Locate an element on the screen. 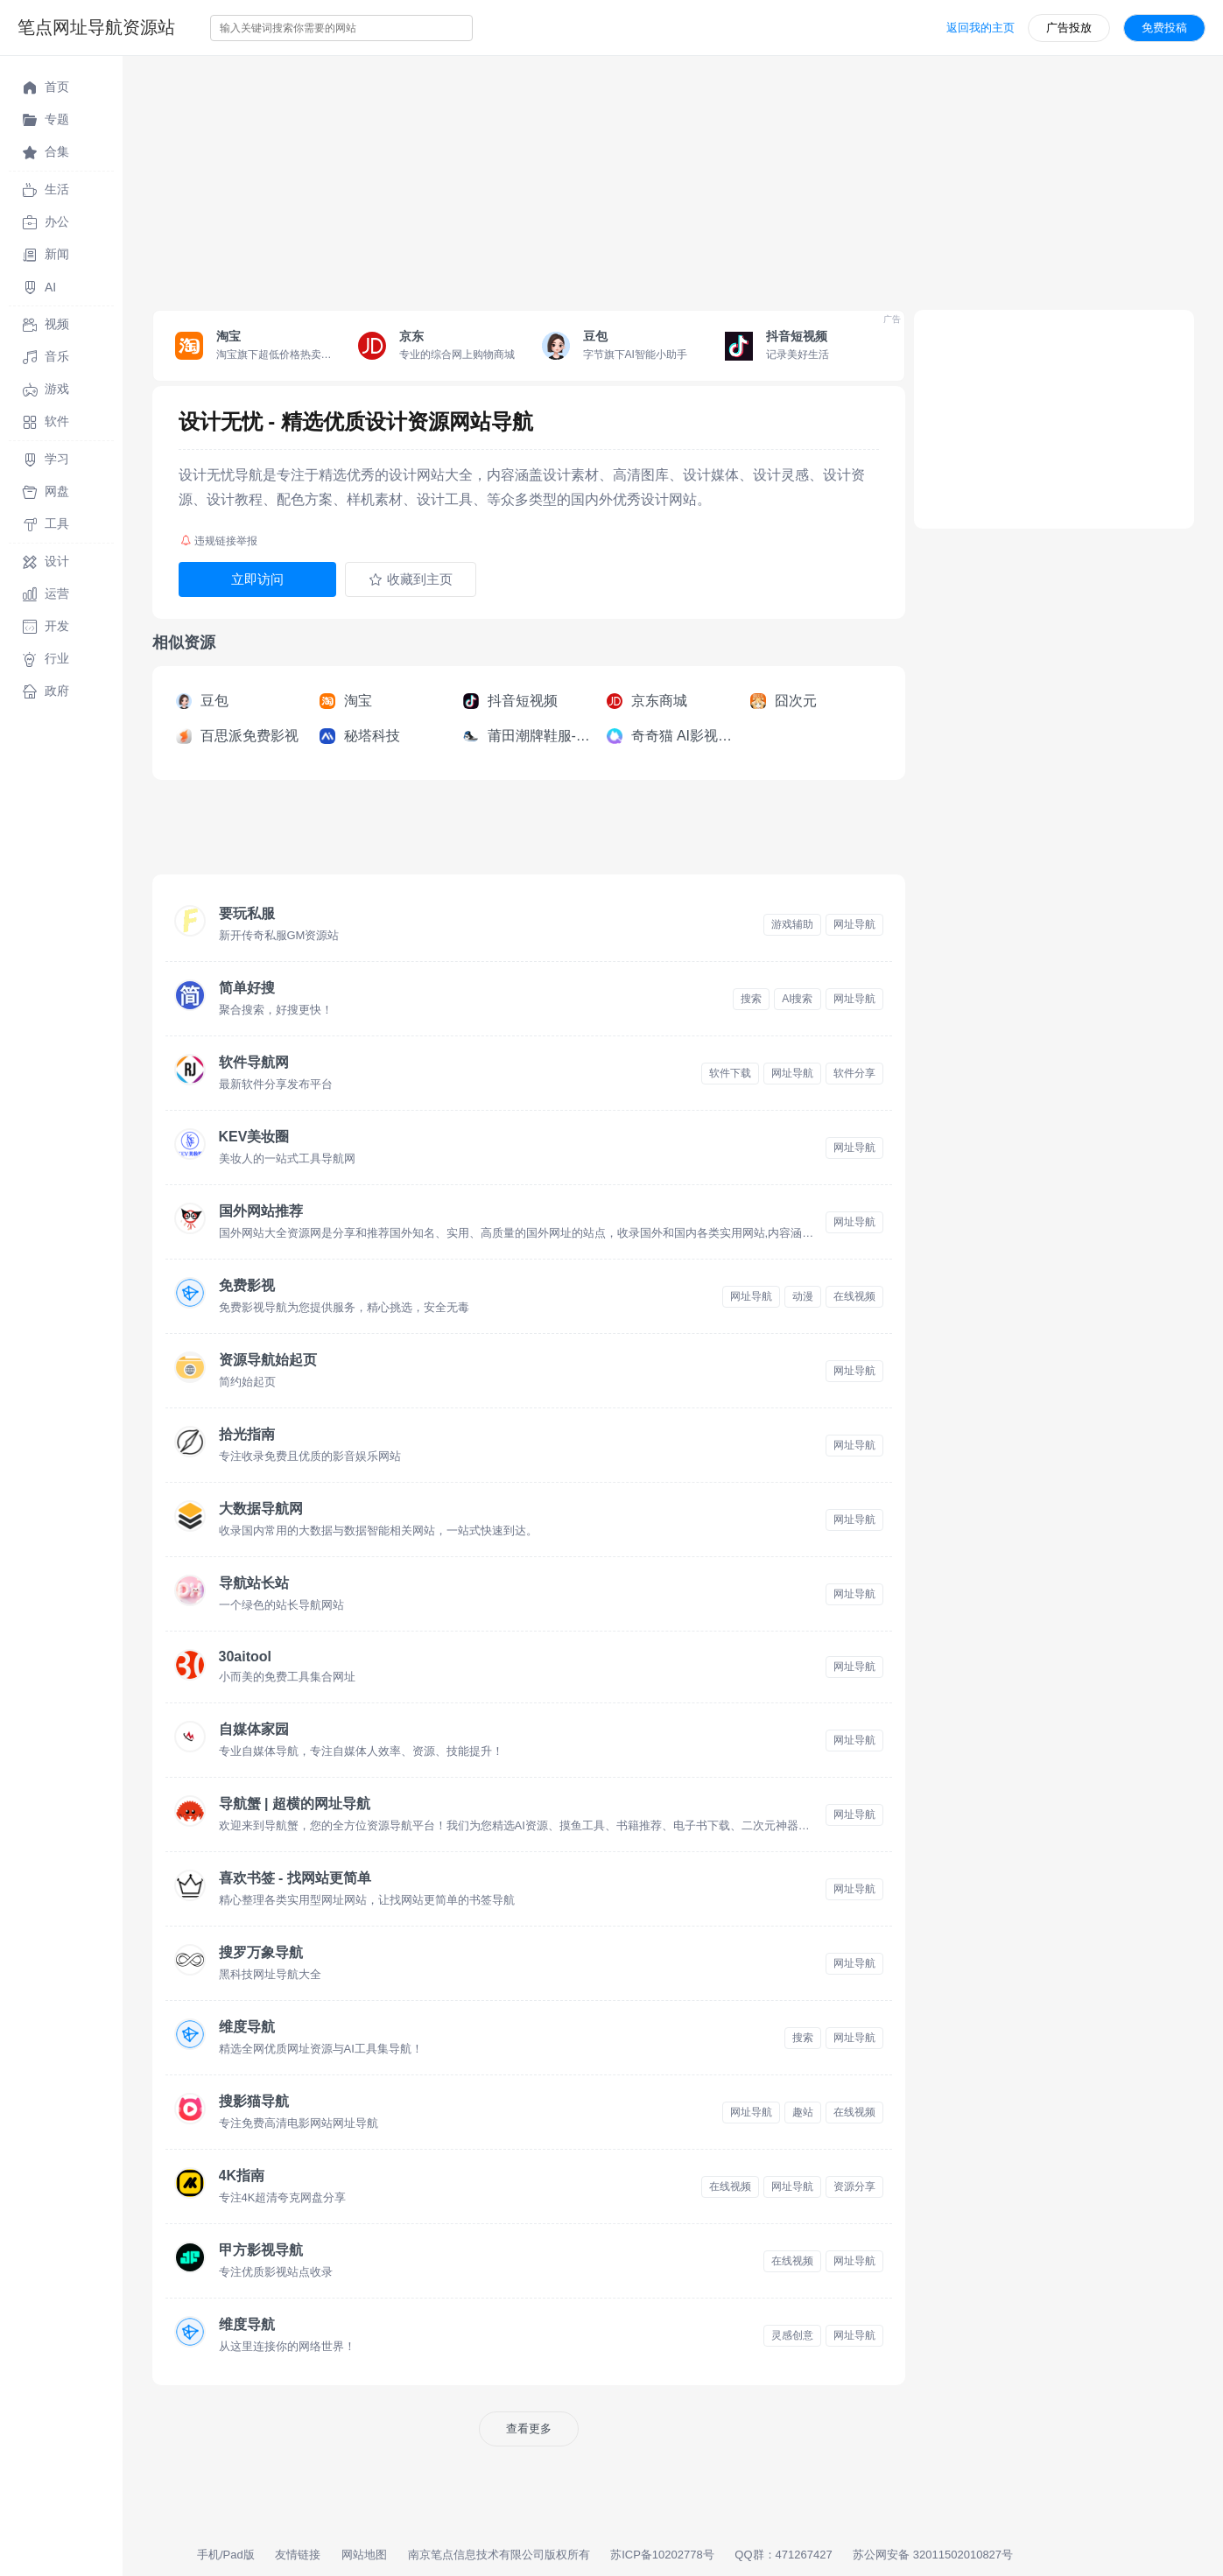 Image resolution: width=1223 pixels, height=2576 pixels. 苏公网安备 32011502010827号 is located at coordinates (933, 2554).